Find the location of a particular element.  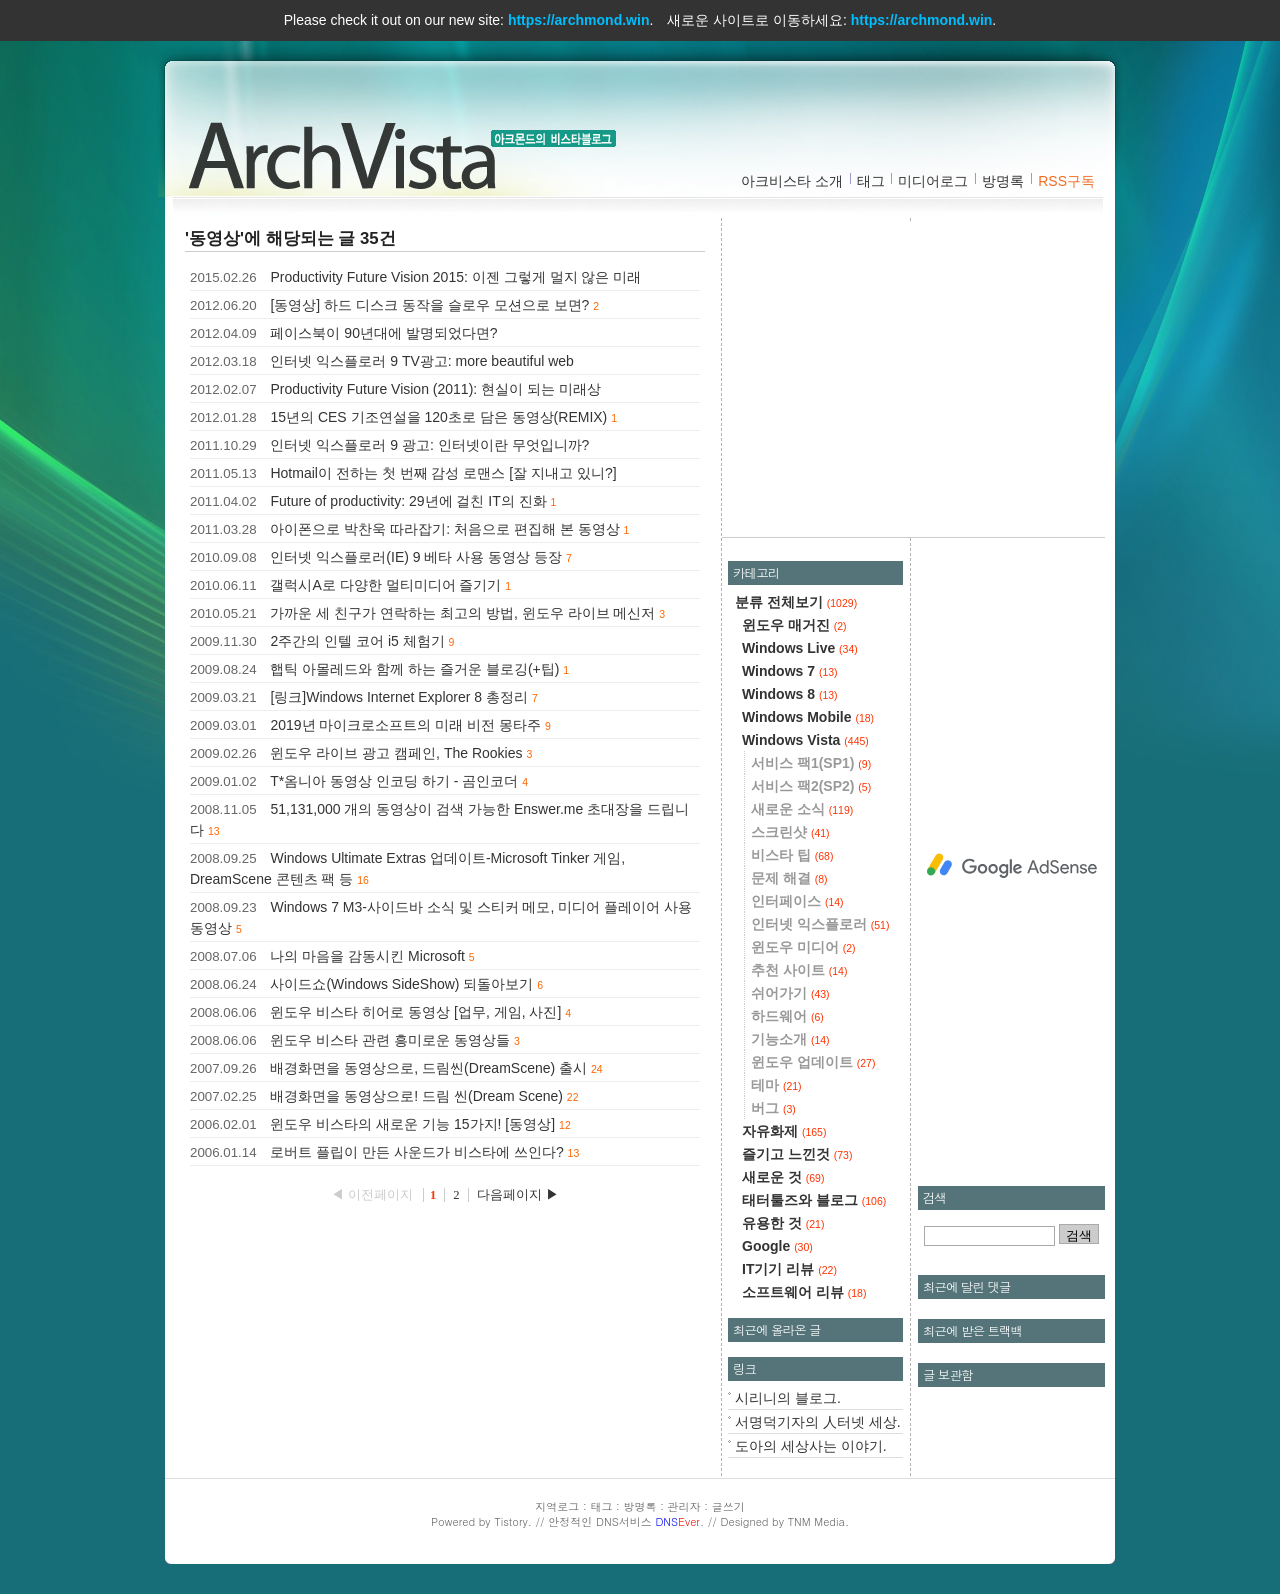

아크비스타 :: 아크몬드의 비스타블로그 is located at coordinates (350, 151).